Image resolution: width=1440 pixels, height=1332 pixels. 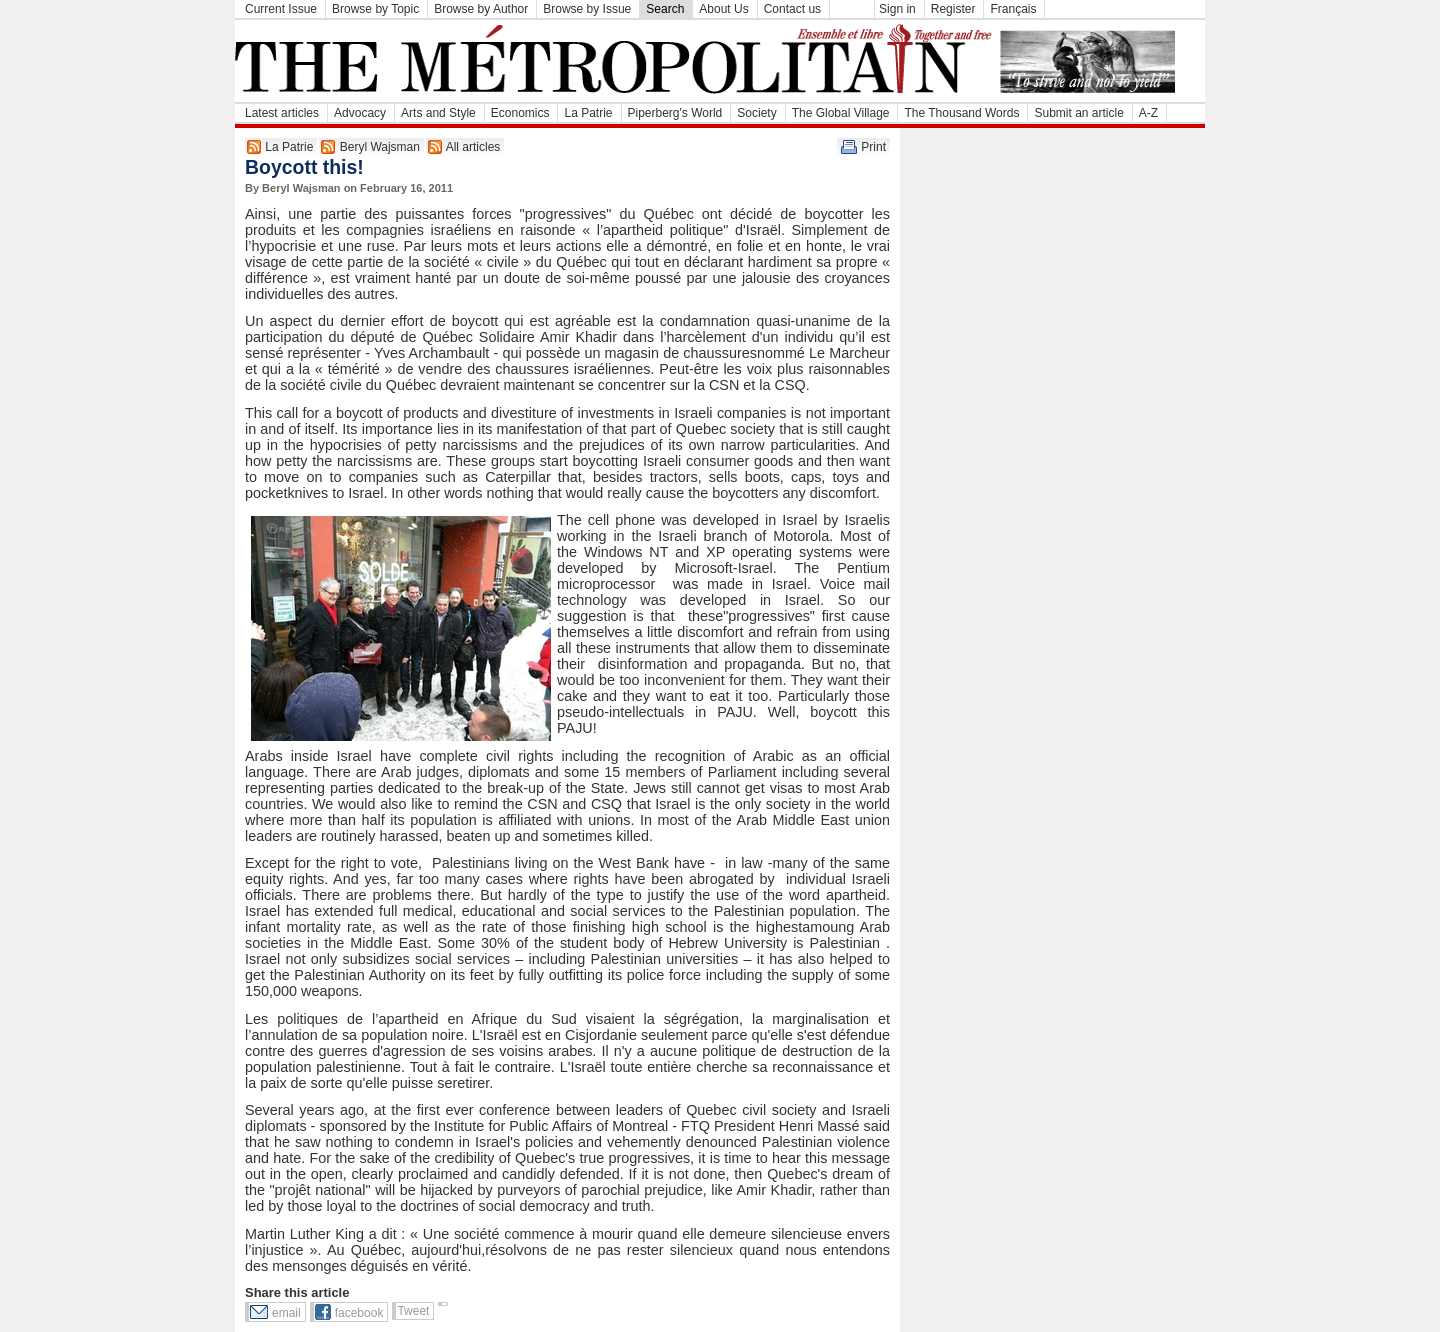 What do you see at coordinates (1013, 9) in the screenshot?
I see `Français` at bounding box center [1013, 9].